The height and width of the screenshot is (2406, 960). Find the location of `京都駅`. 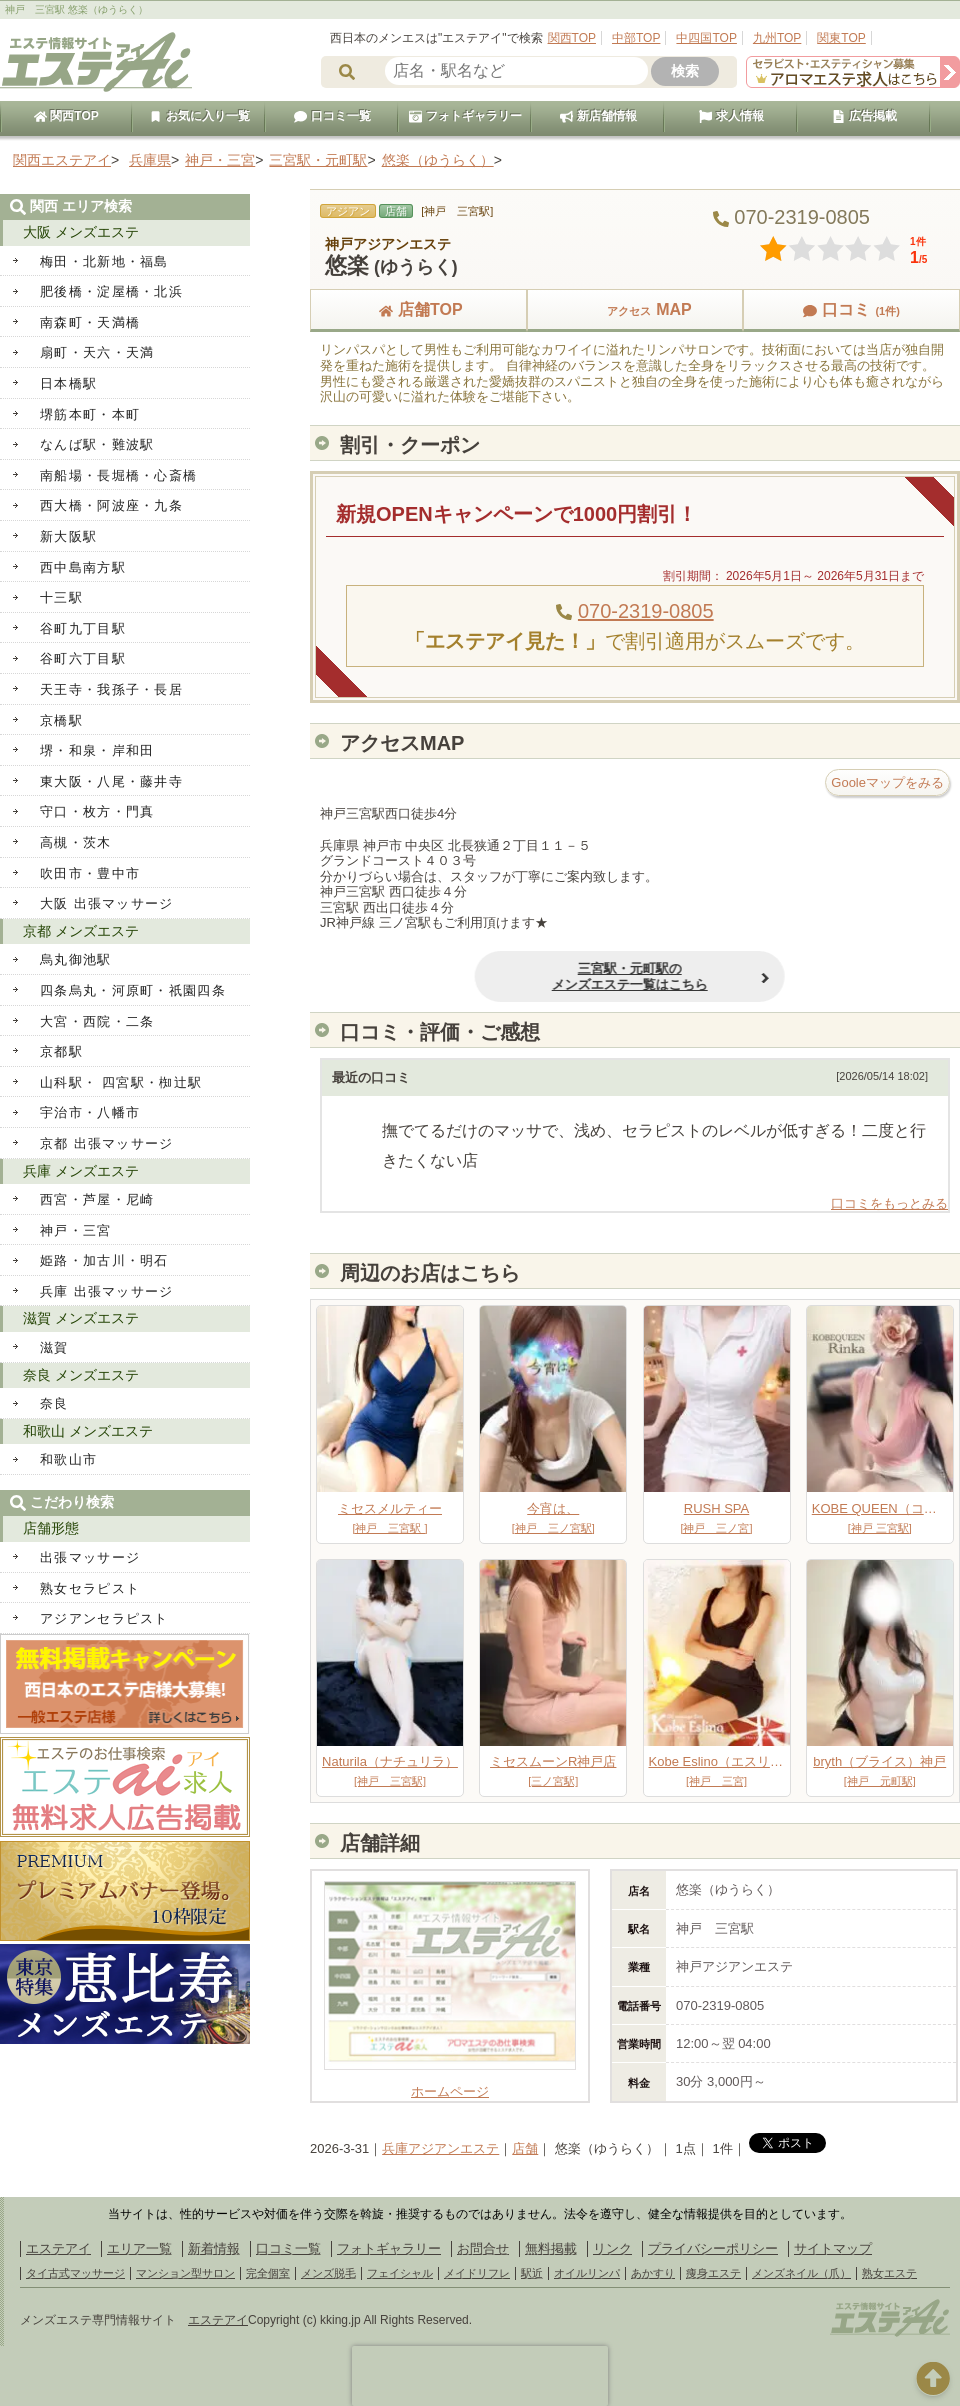

京都駅 is located at coordinates (61, 1051).